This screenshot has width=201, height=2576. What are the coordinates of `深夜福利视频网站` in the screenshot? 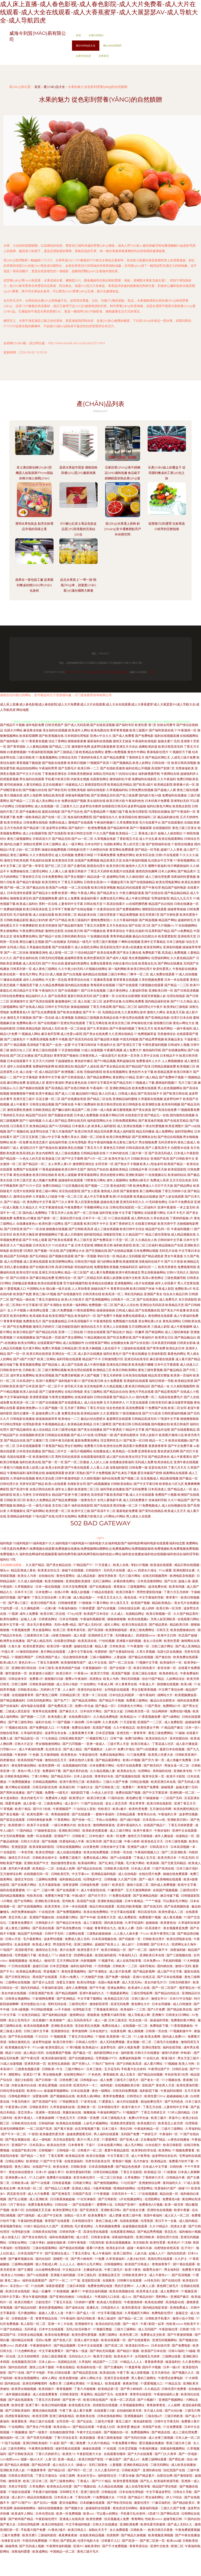 It's located at (173, 2448).